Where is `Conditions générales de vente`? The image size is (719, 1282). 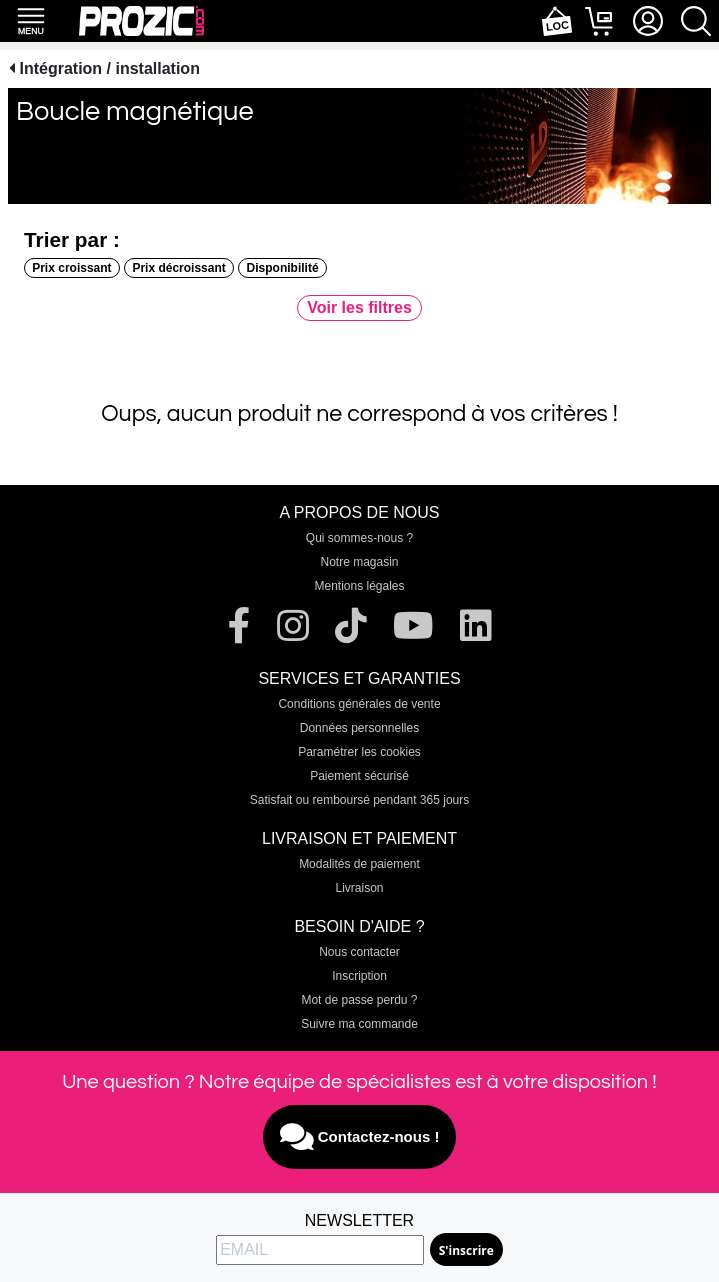
Conditions générales de vente is located at coordinates (359, 704).